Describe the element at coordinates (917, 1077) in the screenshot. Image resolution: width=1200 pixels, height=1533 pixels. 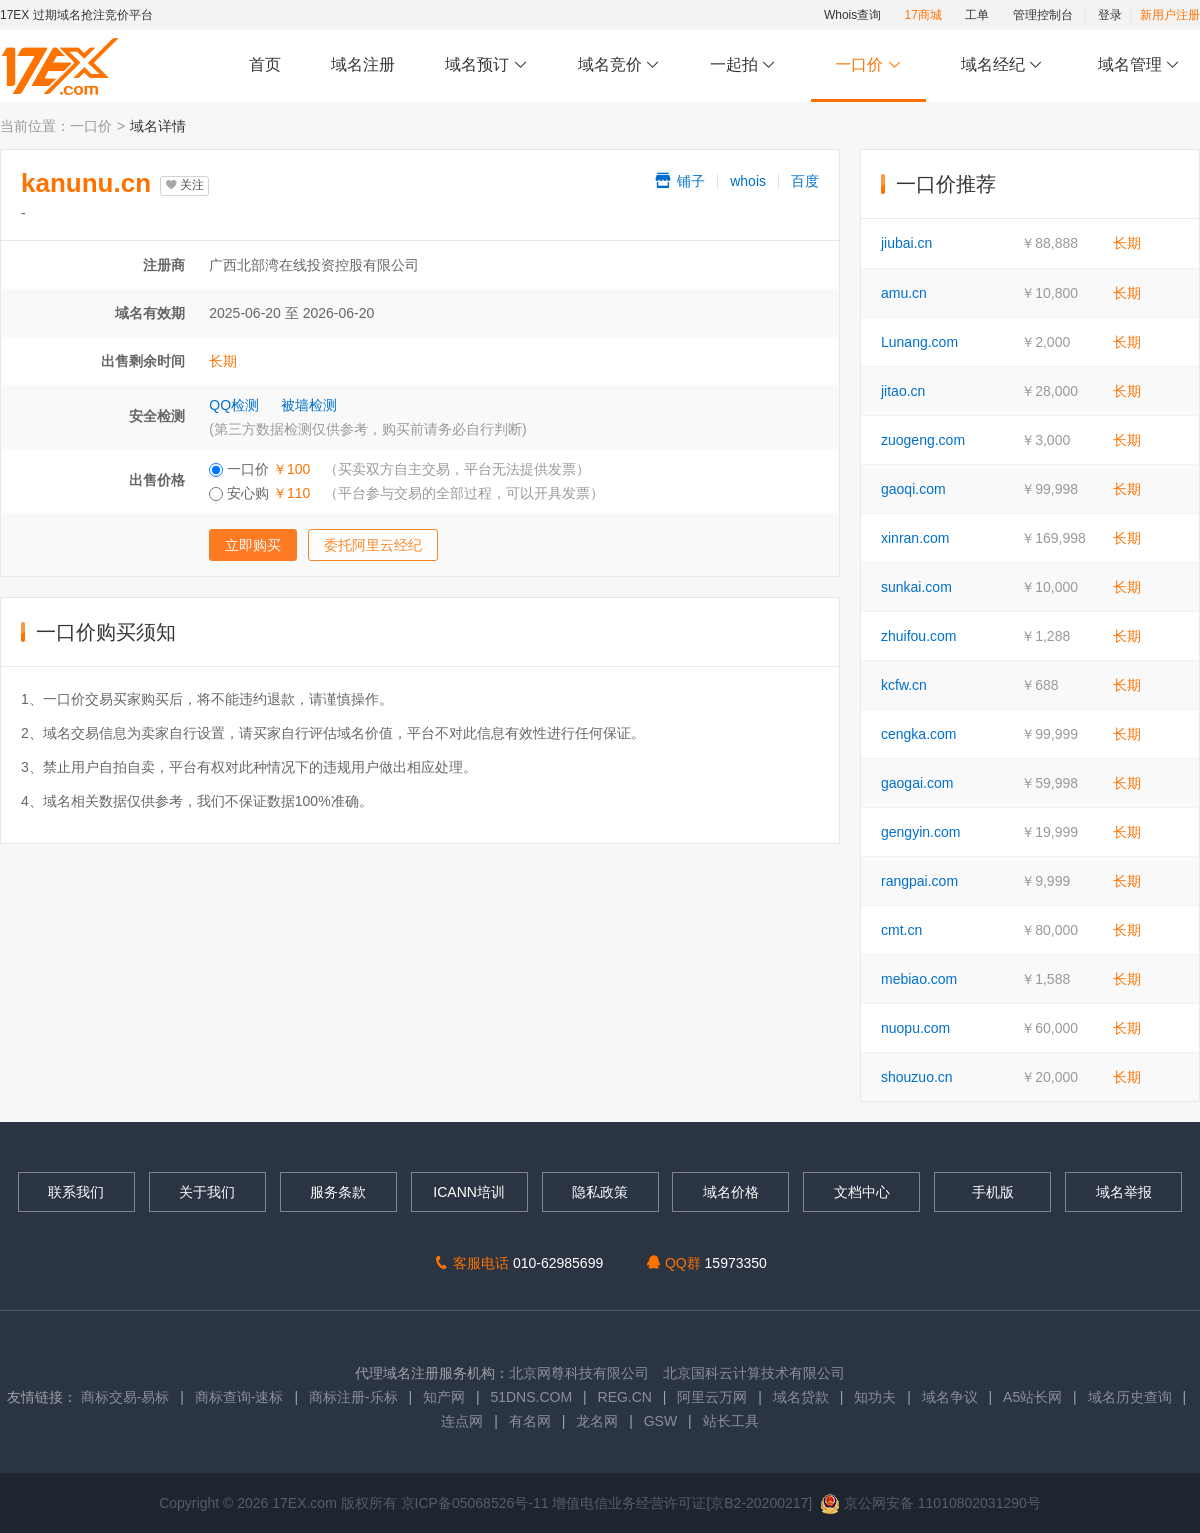
I see `shouzuo.cn` at that location.